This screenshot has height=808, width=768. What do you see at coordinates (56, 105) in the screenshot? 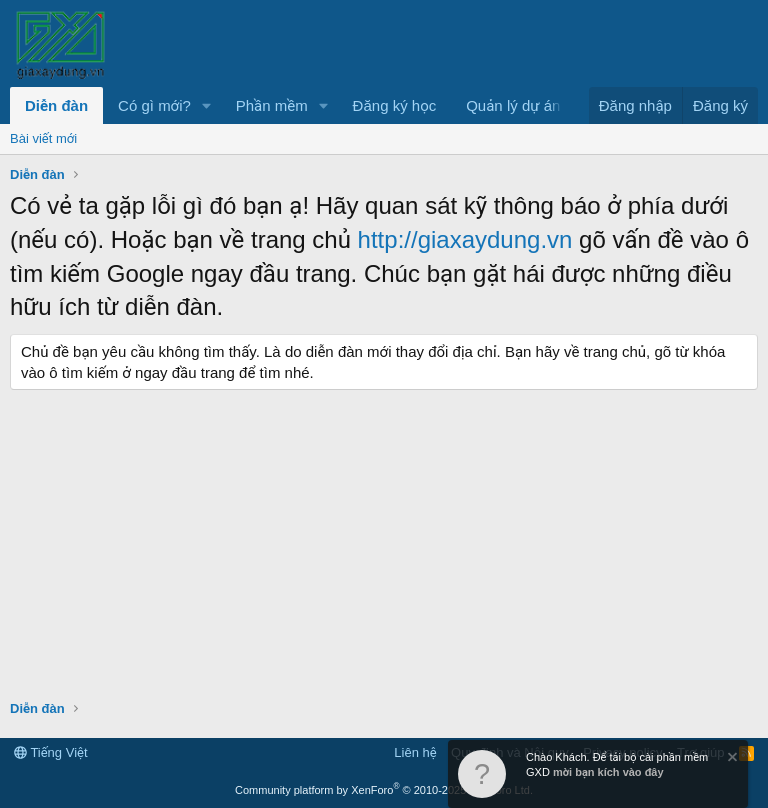
I see `Diễn đàn` at bounding box center [56, 105].